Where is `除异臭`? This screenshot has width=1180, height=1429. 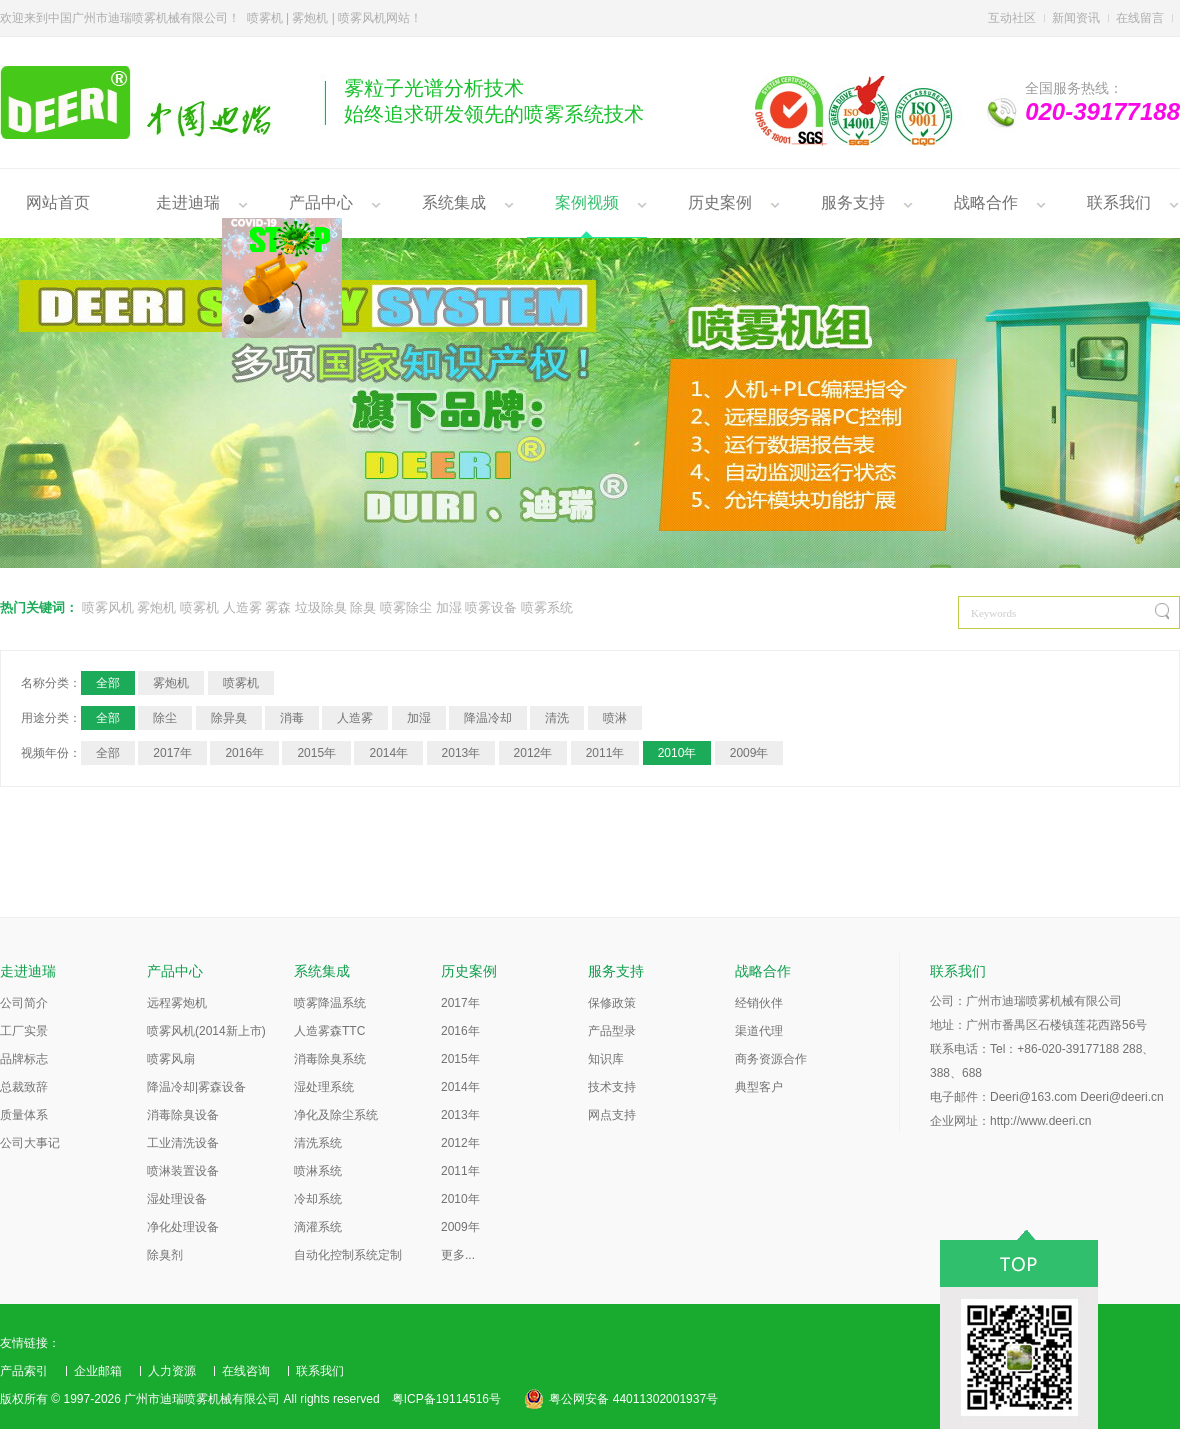
除异臭 is located at coordinates (229, 718).